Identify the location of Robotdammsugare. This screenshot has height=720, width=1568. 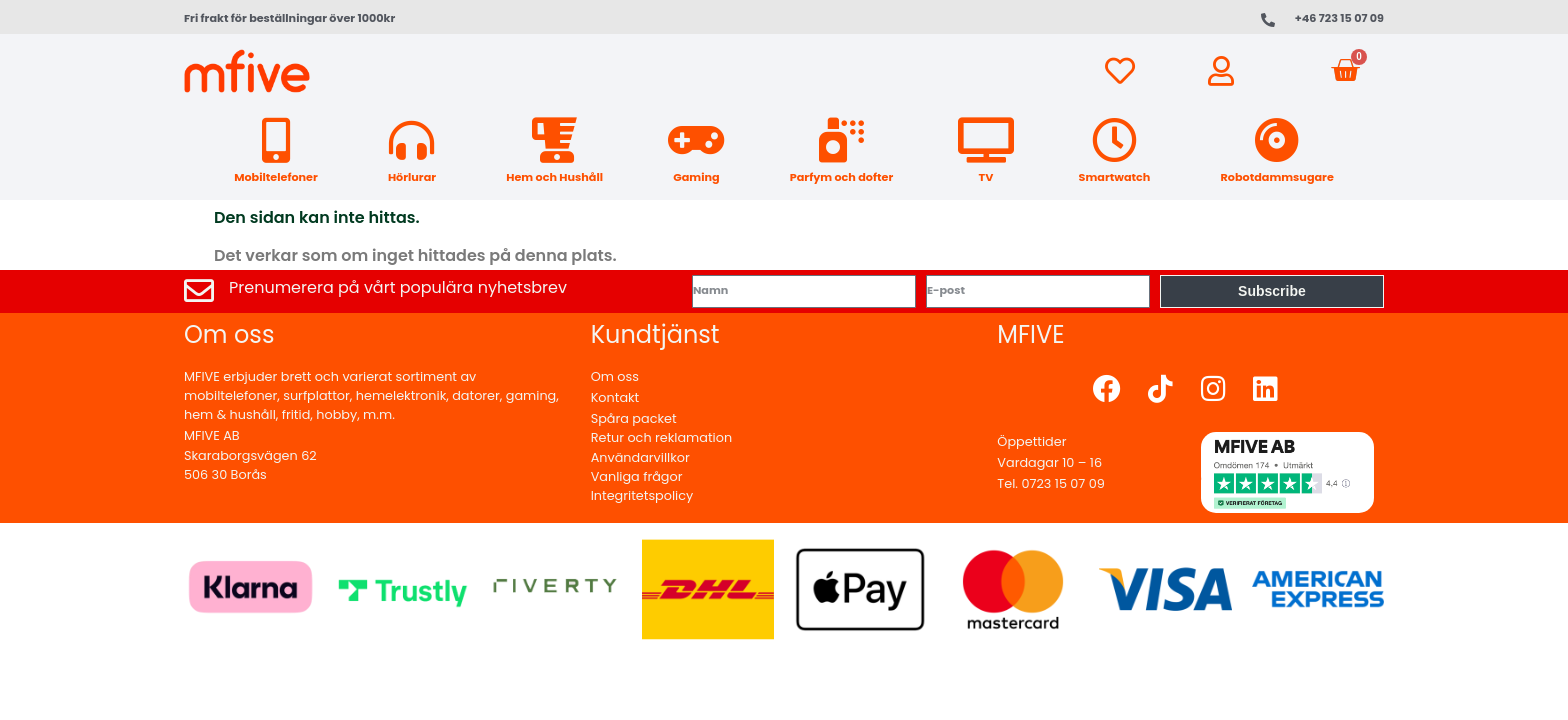
(1277, 177).